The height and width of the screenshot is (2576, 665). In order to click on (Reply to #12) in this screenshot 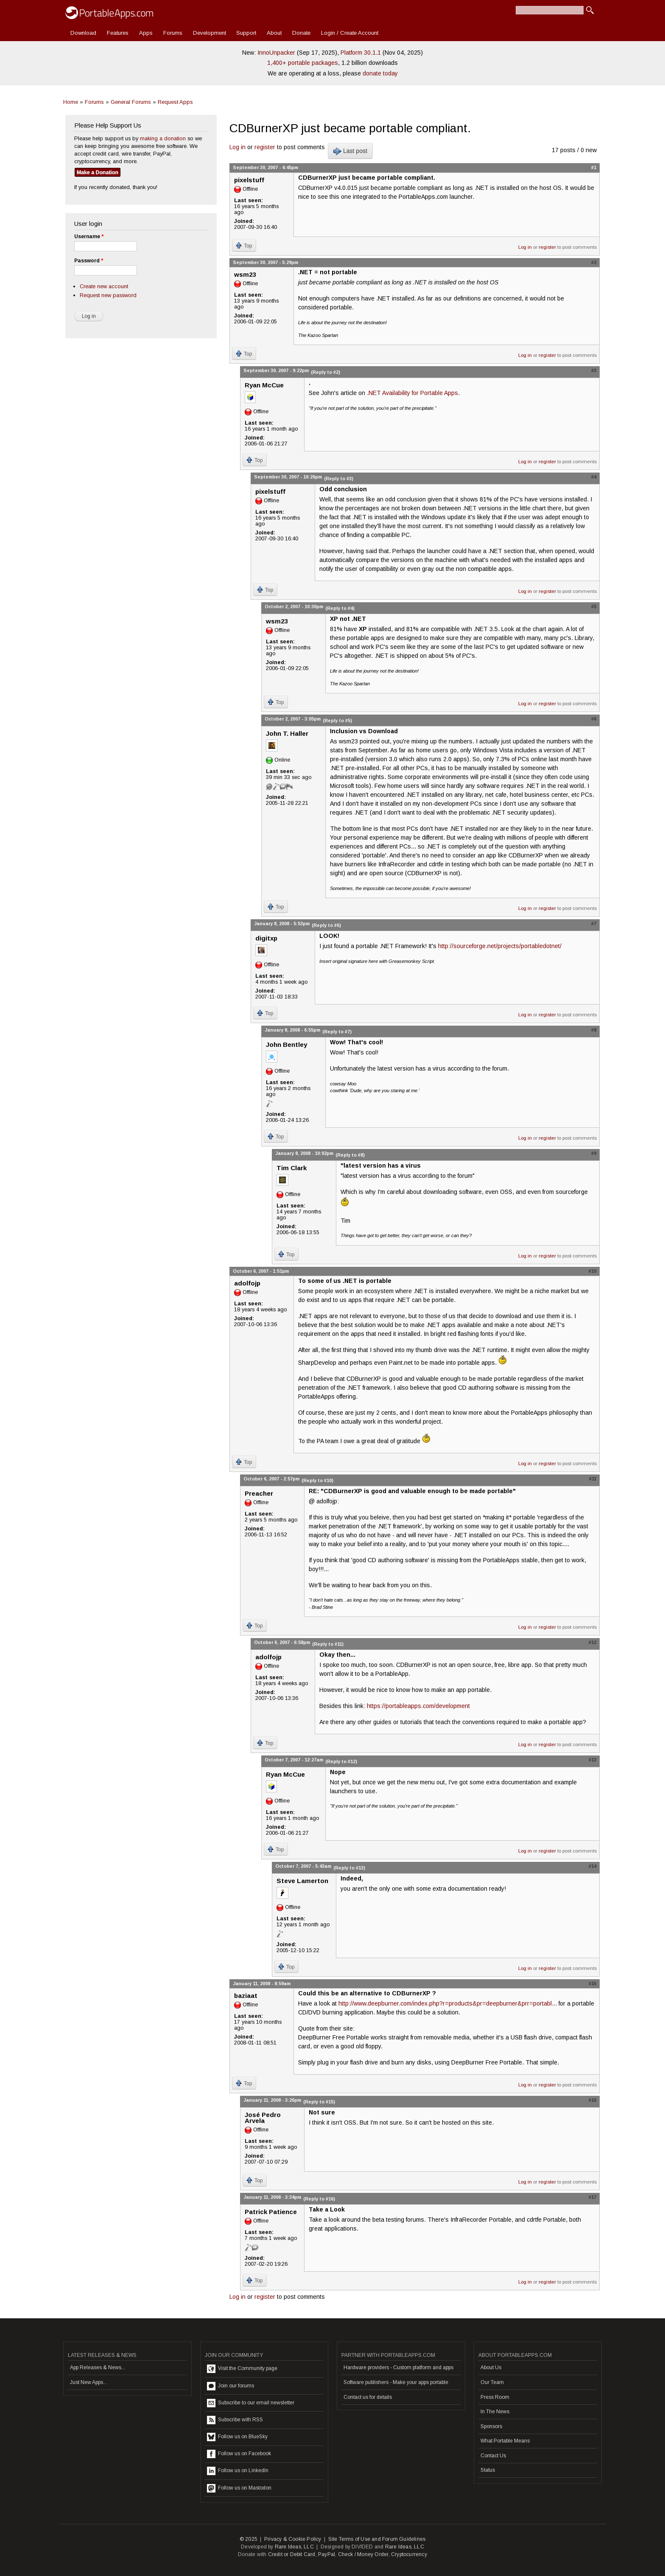, I will do `click(341, 1761)`.